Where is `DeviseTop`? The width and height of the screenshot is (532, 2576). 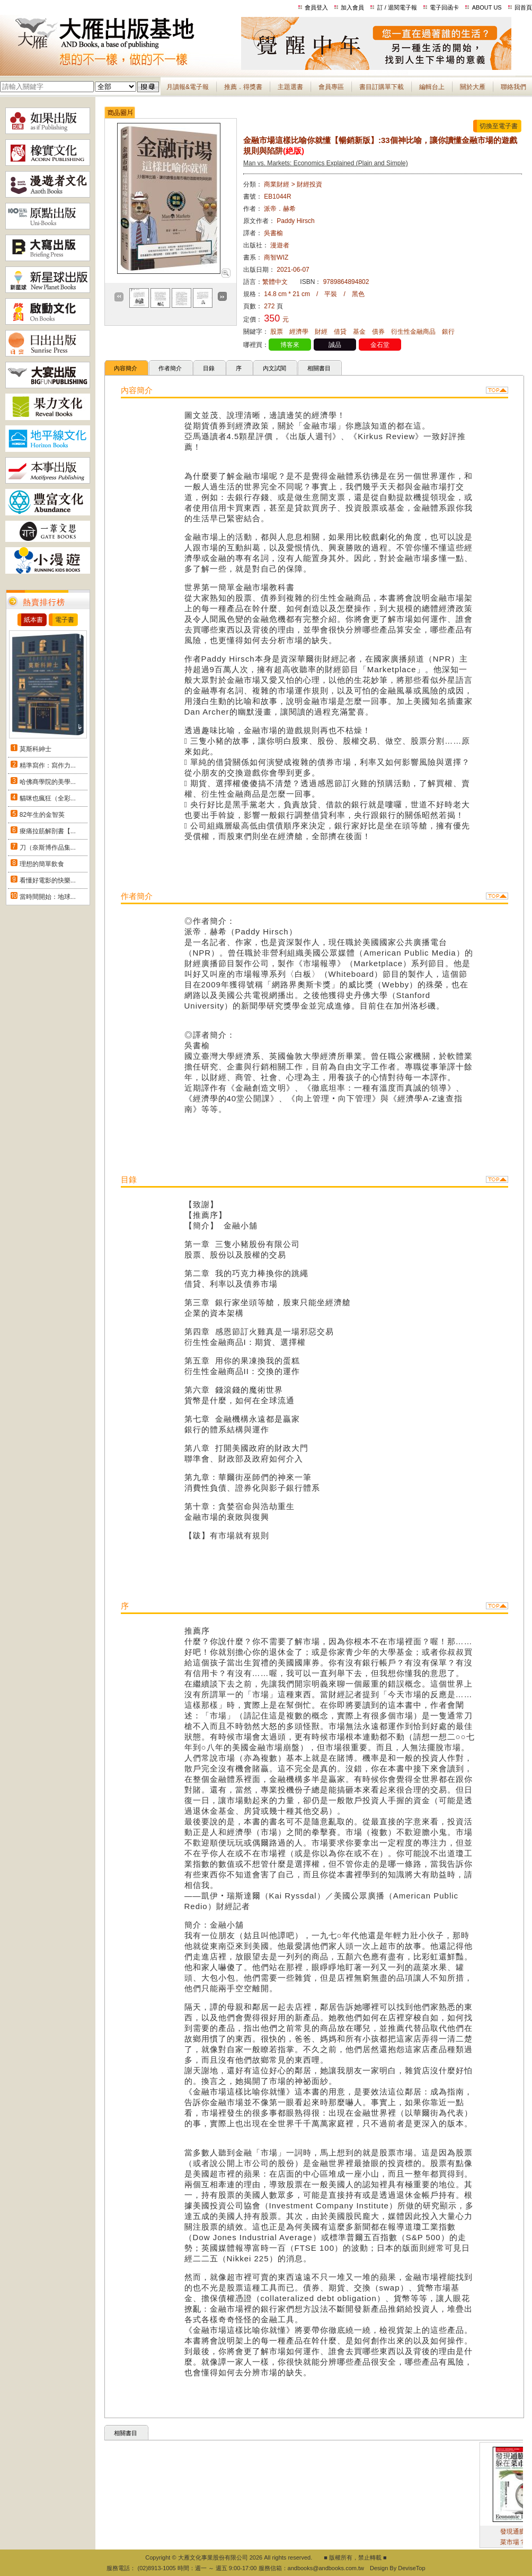 DeviseTop is located at coordinates (411, 2568).